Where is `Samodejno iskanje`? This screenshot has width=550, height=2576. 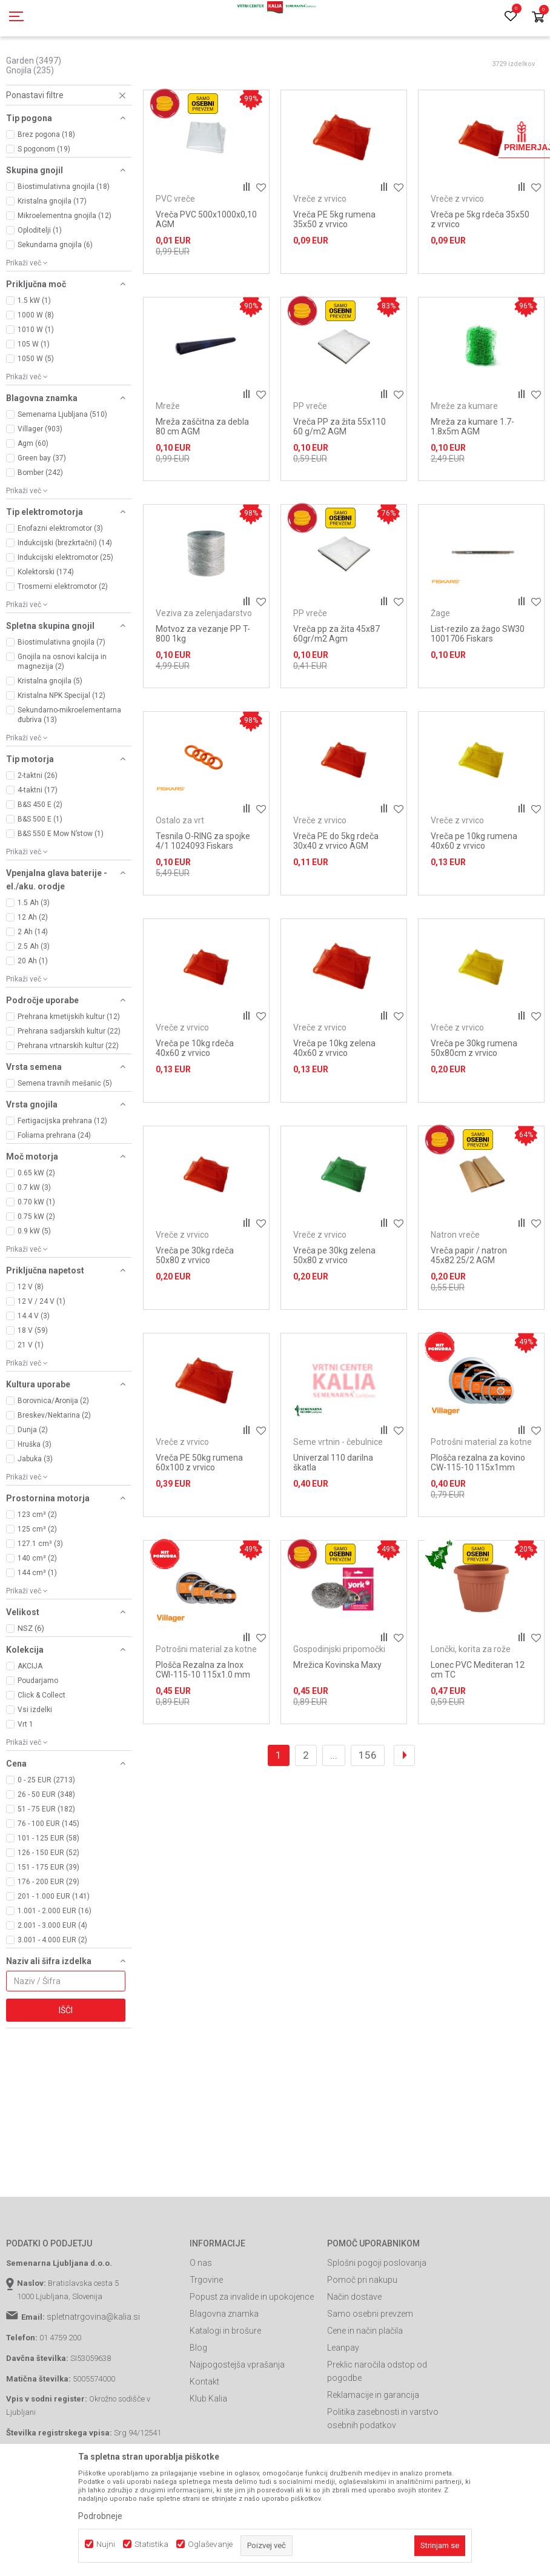 Samodejno iskanje is located at coordinates (348, 88).